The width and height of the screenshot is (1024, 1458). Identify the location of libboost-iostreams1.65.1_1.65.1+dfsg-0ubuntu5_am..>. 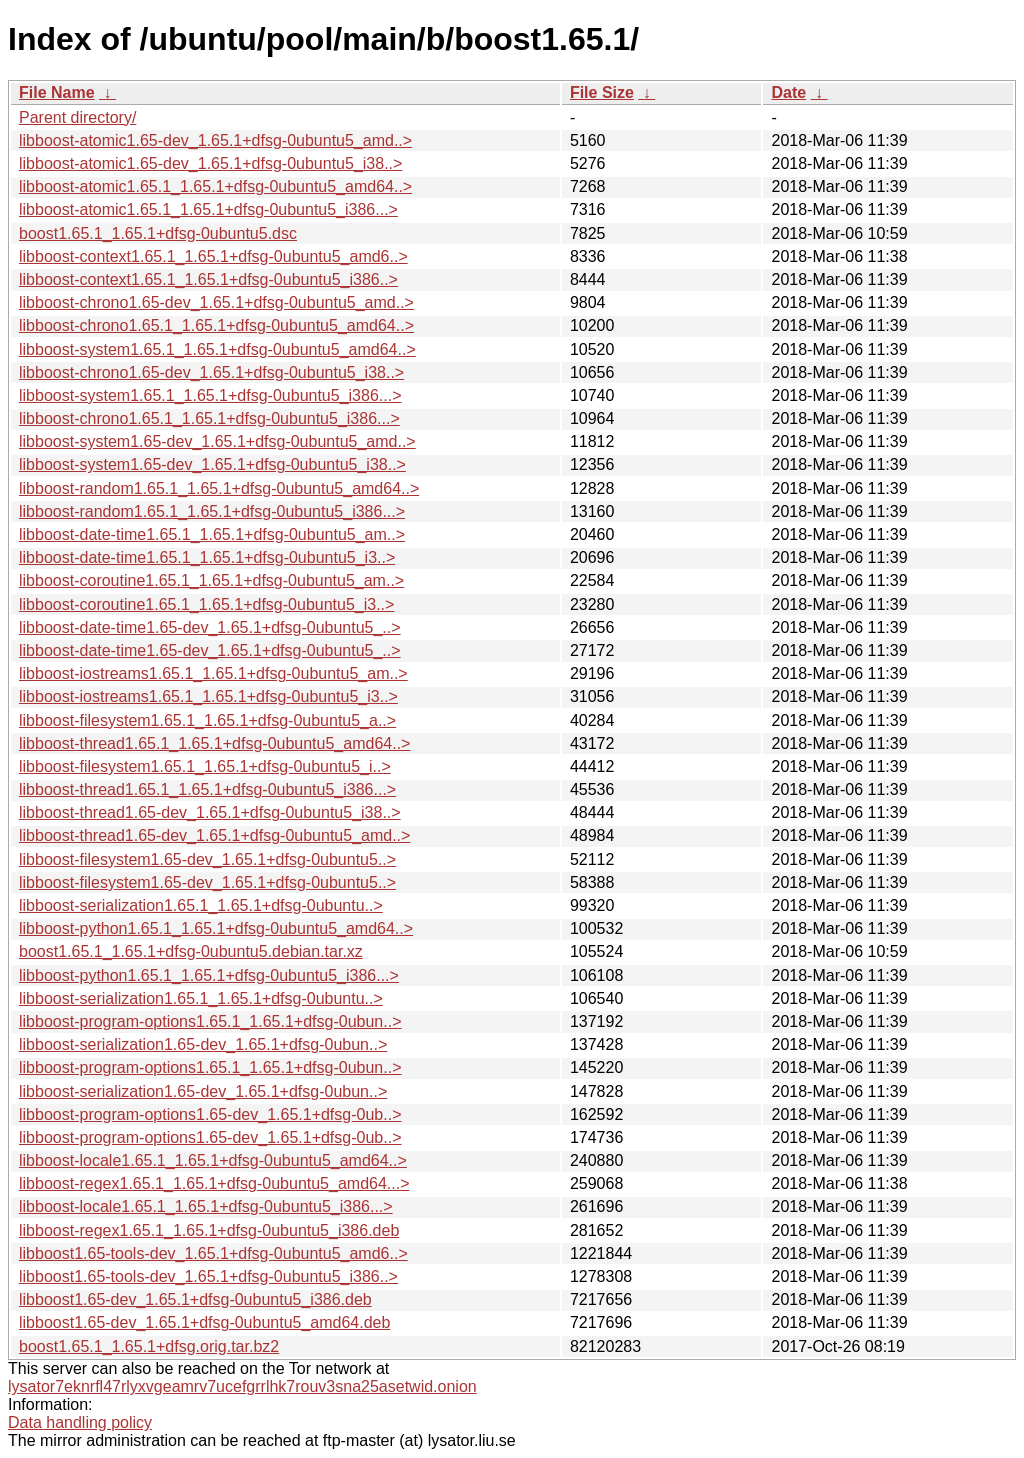
(213, 673).